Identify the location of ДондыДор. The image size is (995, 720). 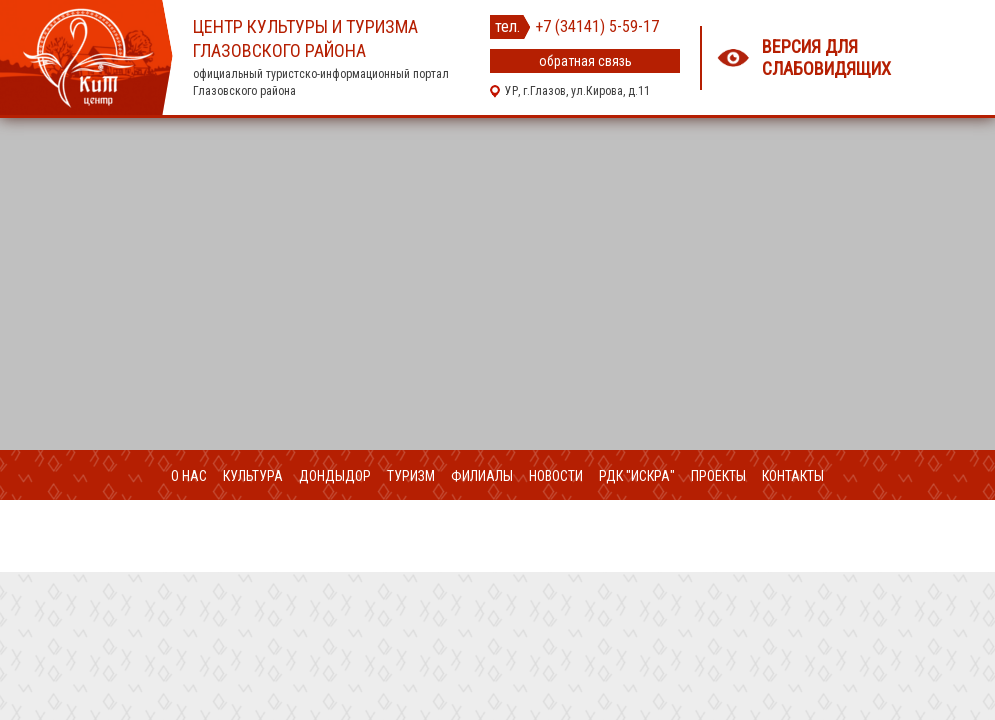
(335, 476).